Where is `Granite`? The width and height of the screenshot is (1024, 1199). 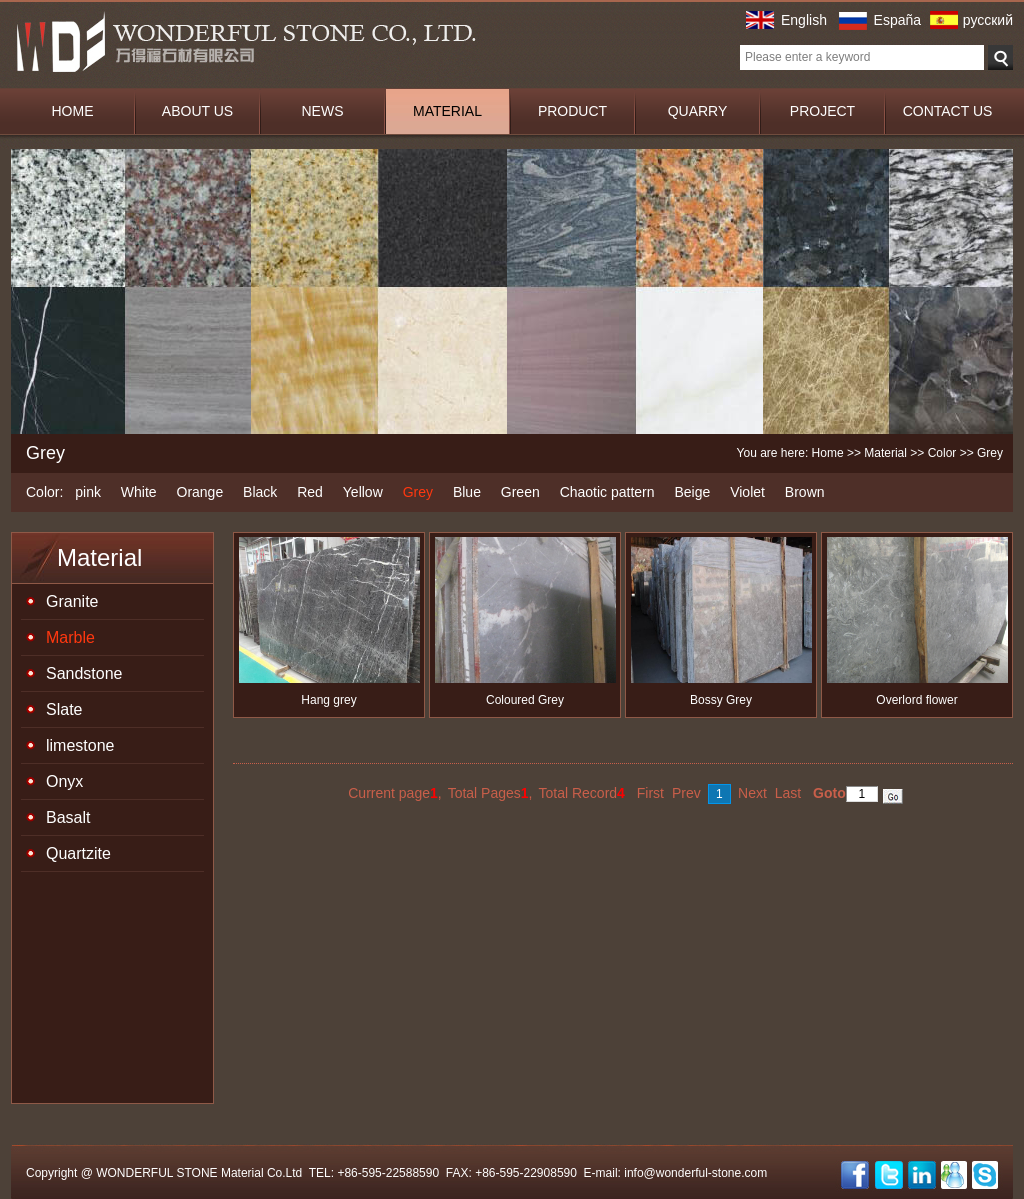 Granite is located at coordinates (72, 601).